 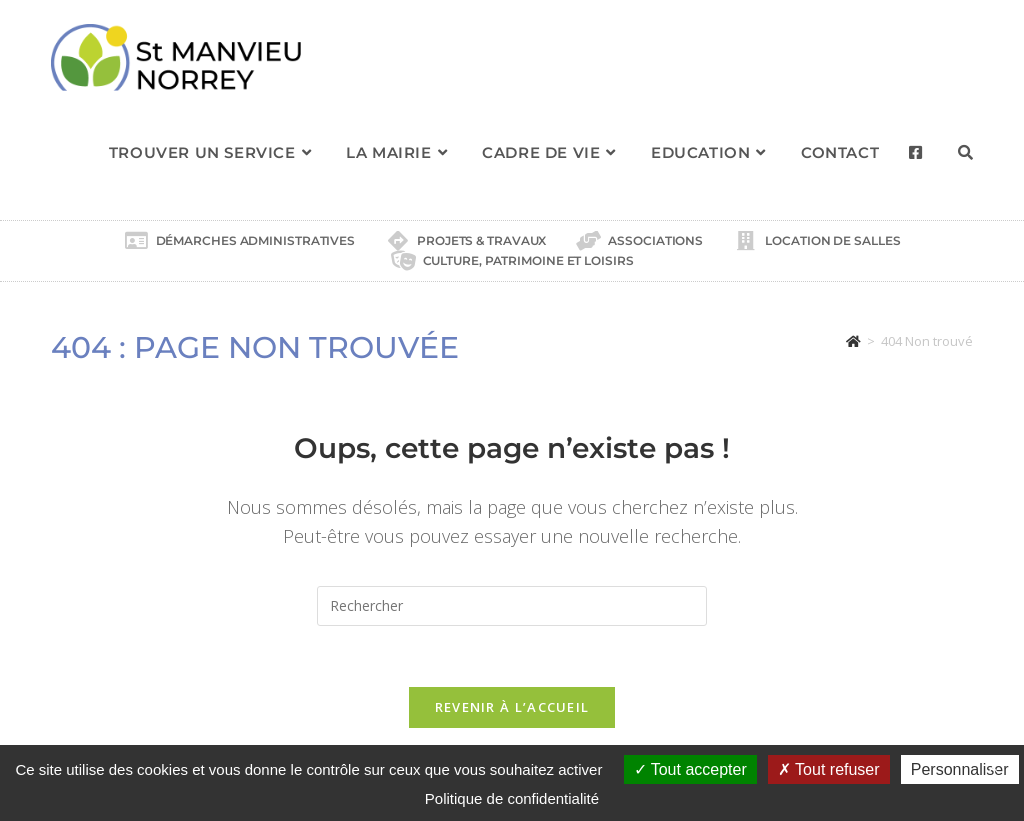 What do you see at coordinates (512, 606) in the screenshot?
I see `[Insérer une requête de recherche]` at bounding box center [512, 606].